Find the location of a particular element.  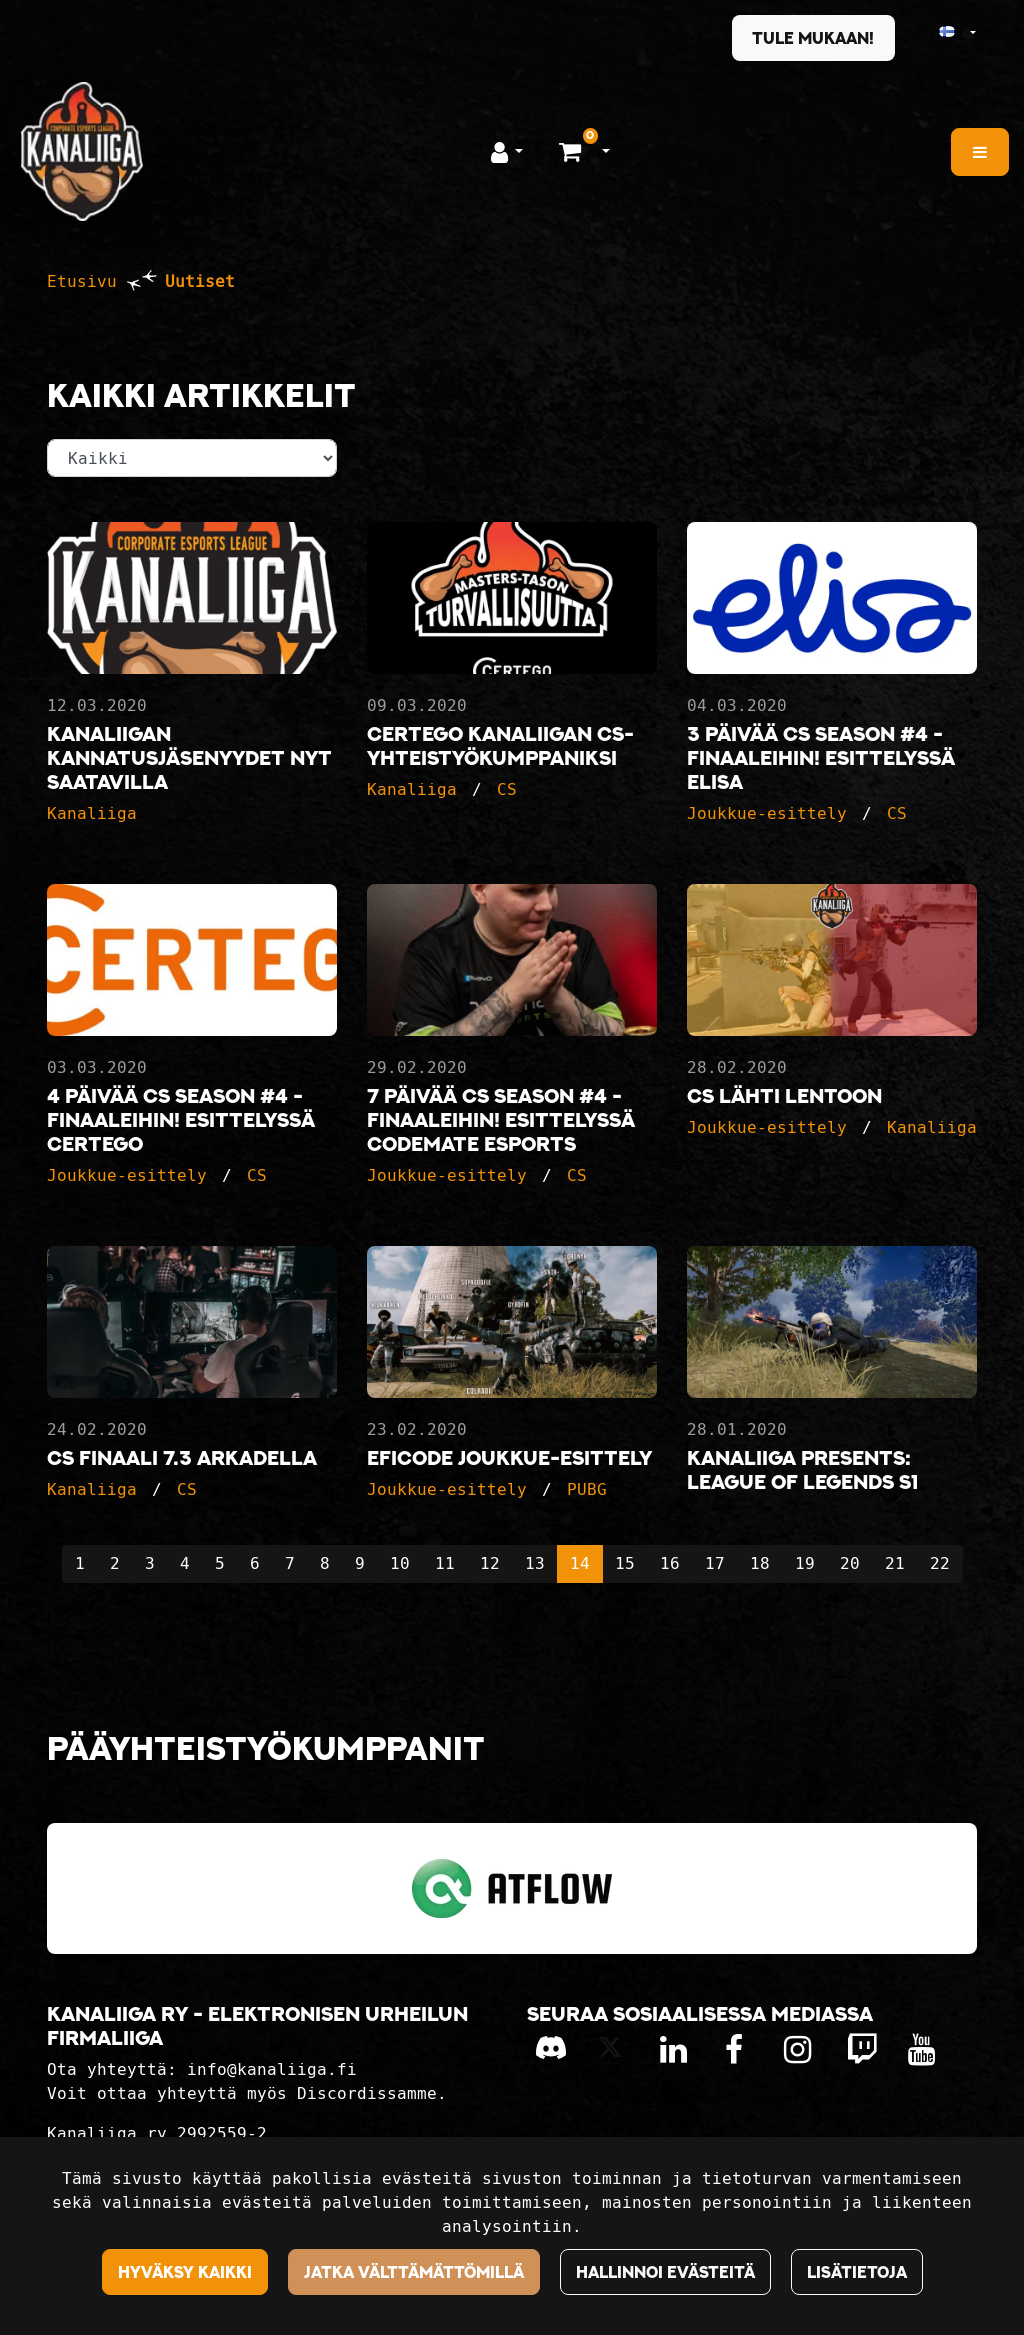

12 is located at coordinates (490, 1563).